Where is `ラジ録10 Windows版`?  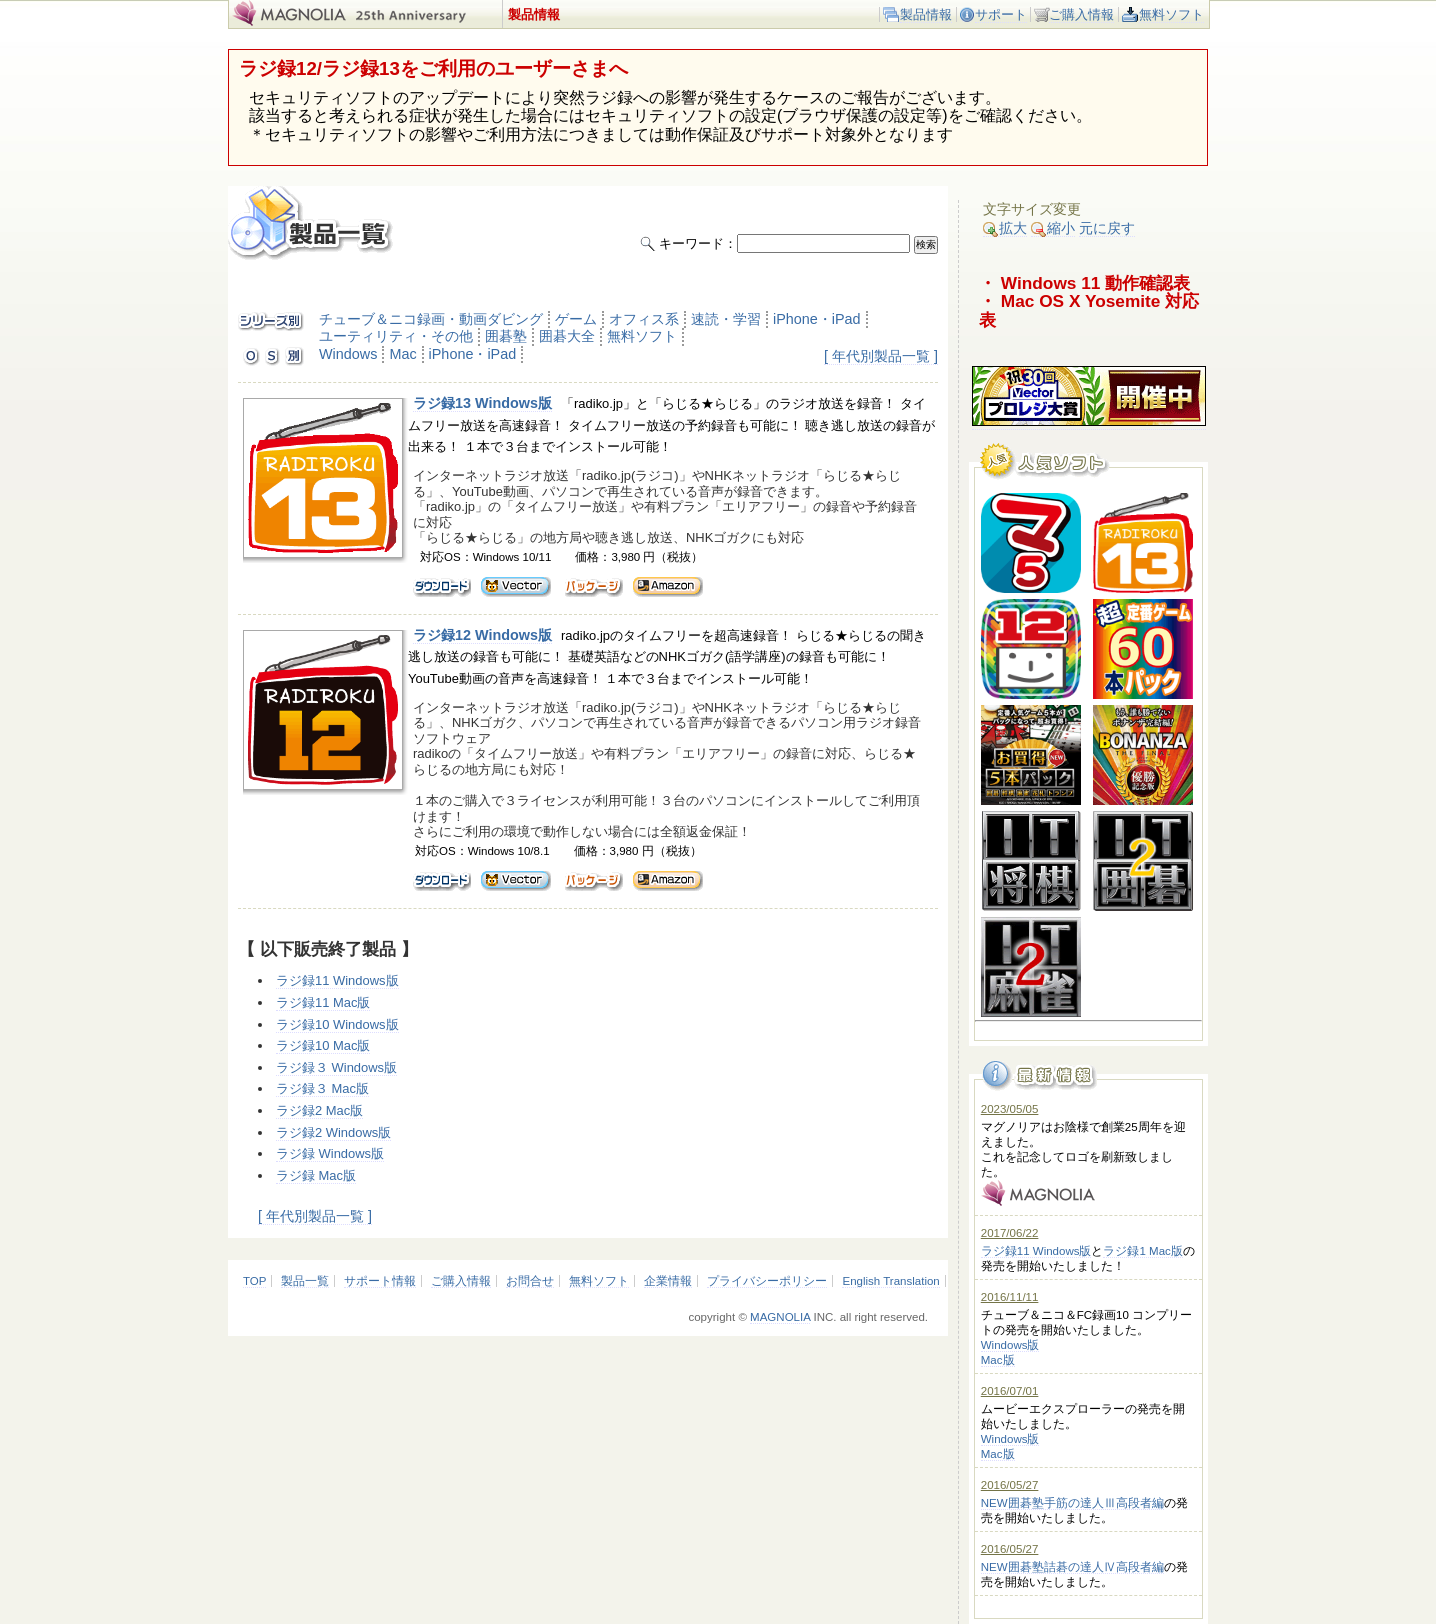
ラジ録10 Windows版 is located at coordinates (337, 1024).